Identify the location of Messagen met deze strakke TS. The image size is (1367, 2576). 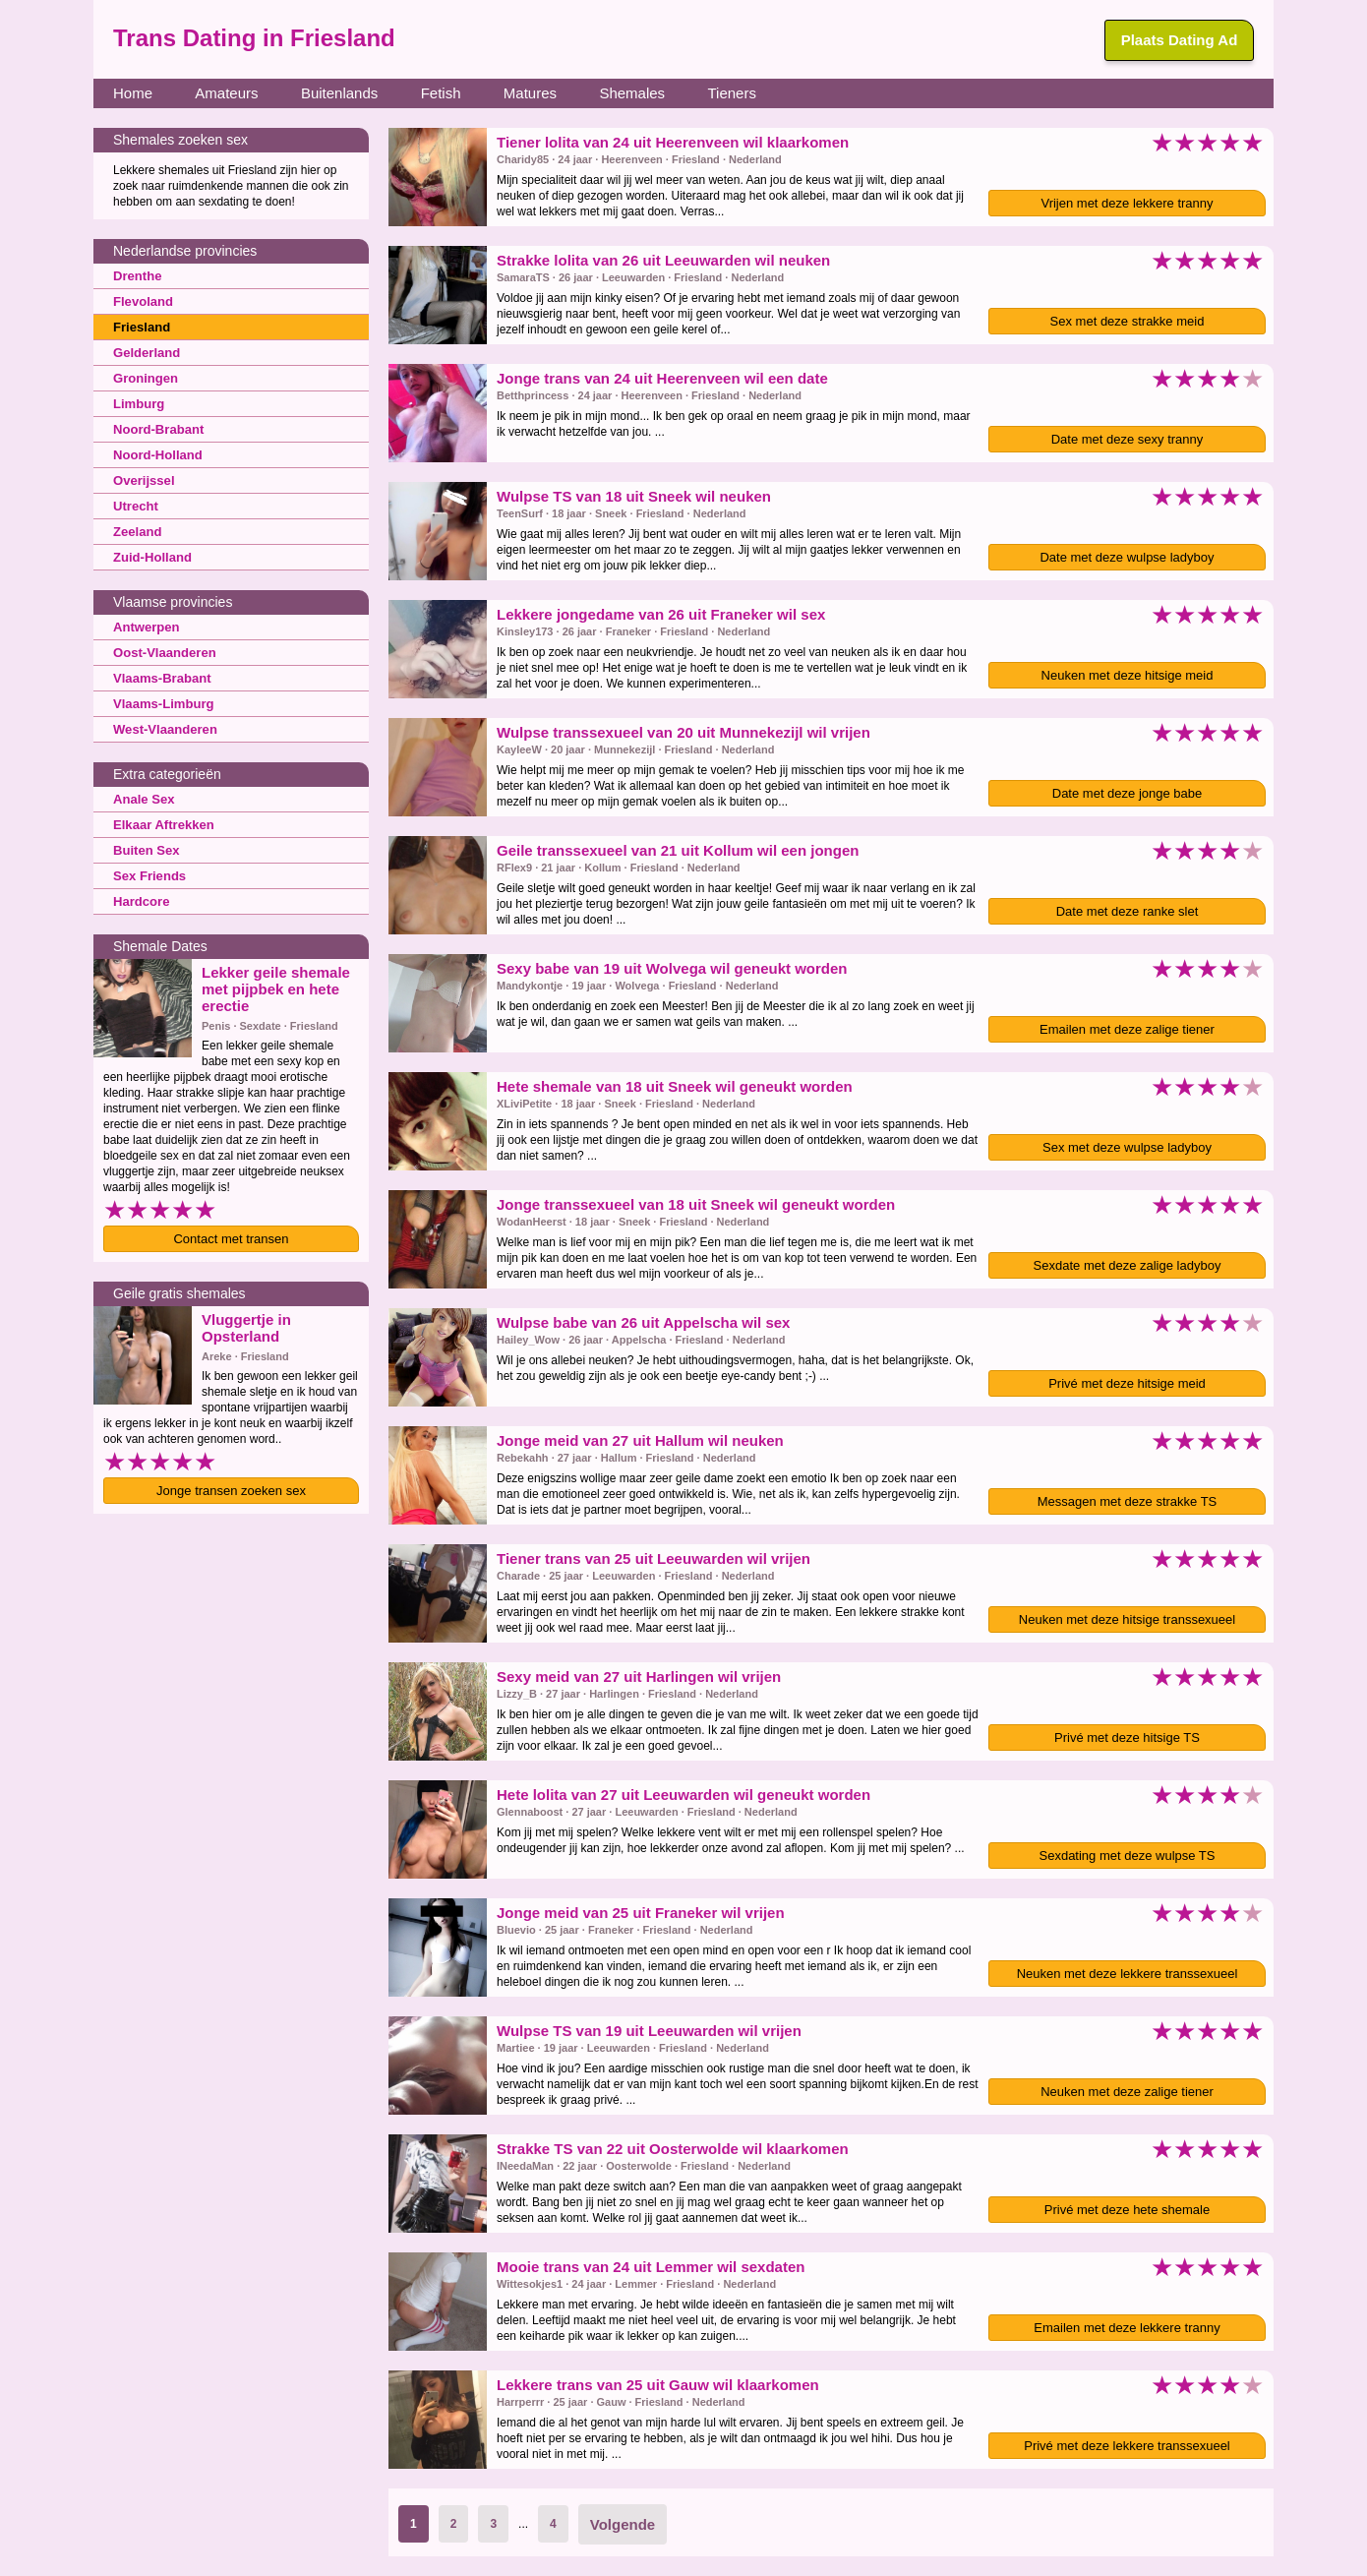
(1128, 1501).